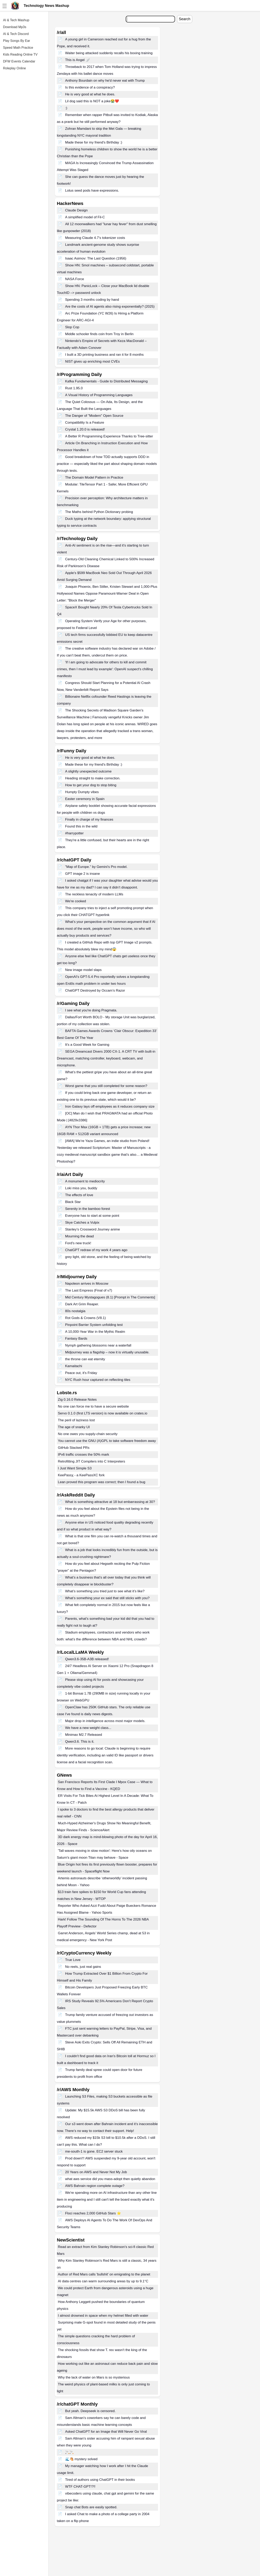 This screenshot has width=260, height=2576. I want to click on Anthony Bourdain on why he'd never eat with Trump, so click(105, 80).